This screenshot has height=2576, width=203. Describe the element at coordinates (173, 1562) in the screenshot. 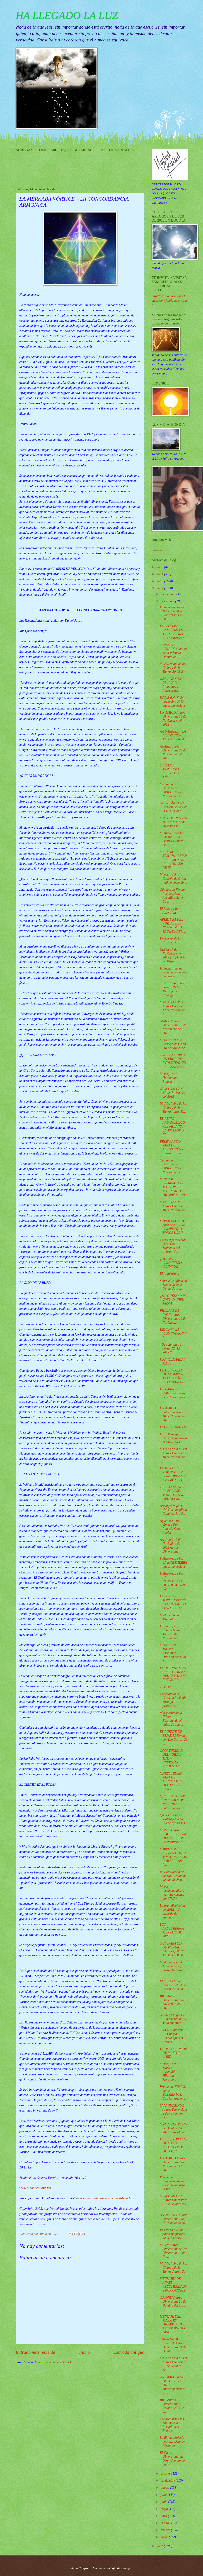

I see `9 MENSAJES DE LA iNTRATIERRA autresdimensions` at that location.